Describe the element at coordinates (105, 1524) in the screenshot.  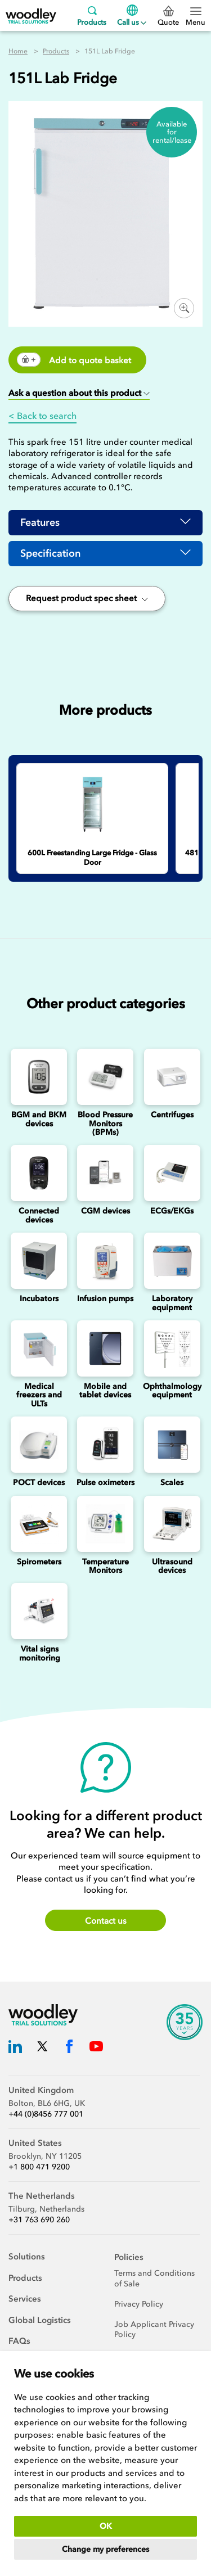
I see `[Temperature Monitors]` at that location.